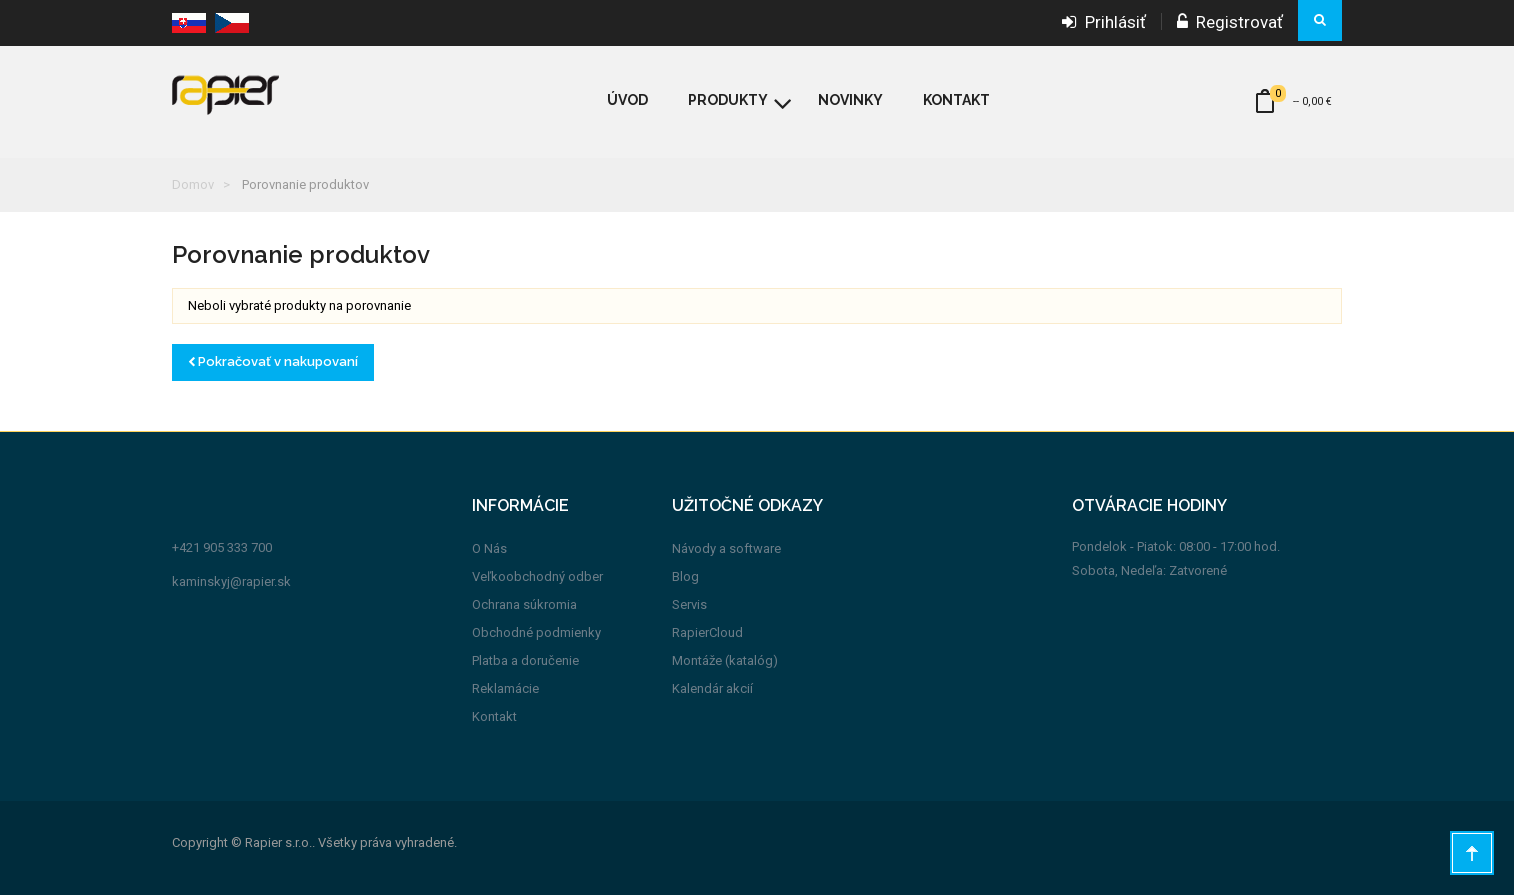 The width and height of the screenshot is (1514, 895). What do you see at coordinates (1104, 22) in the screenshot?
I see `Prihlásiť` at bounding box center [1104, 22].